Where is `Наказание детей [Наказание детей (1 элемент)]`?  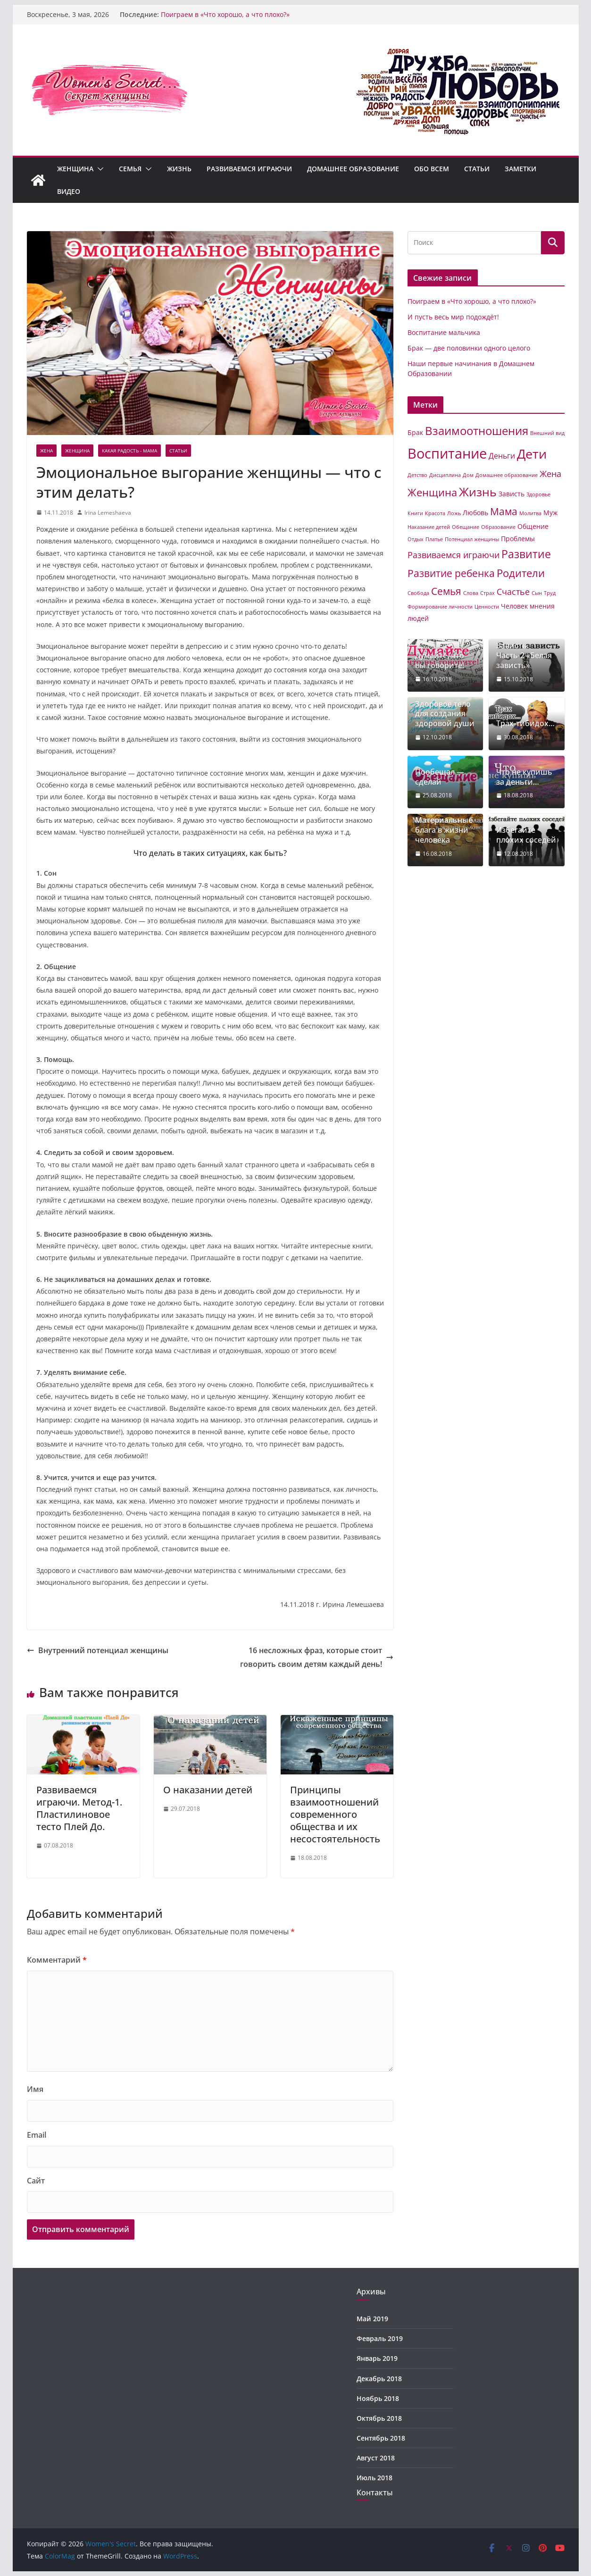 Наказание детей [Наказание детей (1 элемент)] is located at coordinates (429, 527).